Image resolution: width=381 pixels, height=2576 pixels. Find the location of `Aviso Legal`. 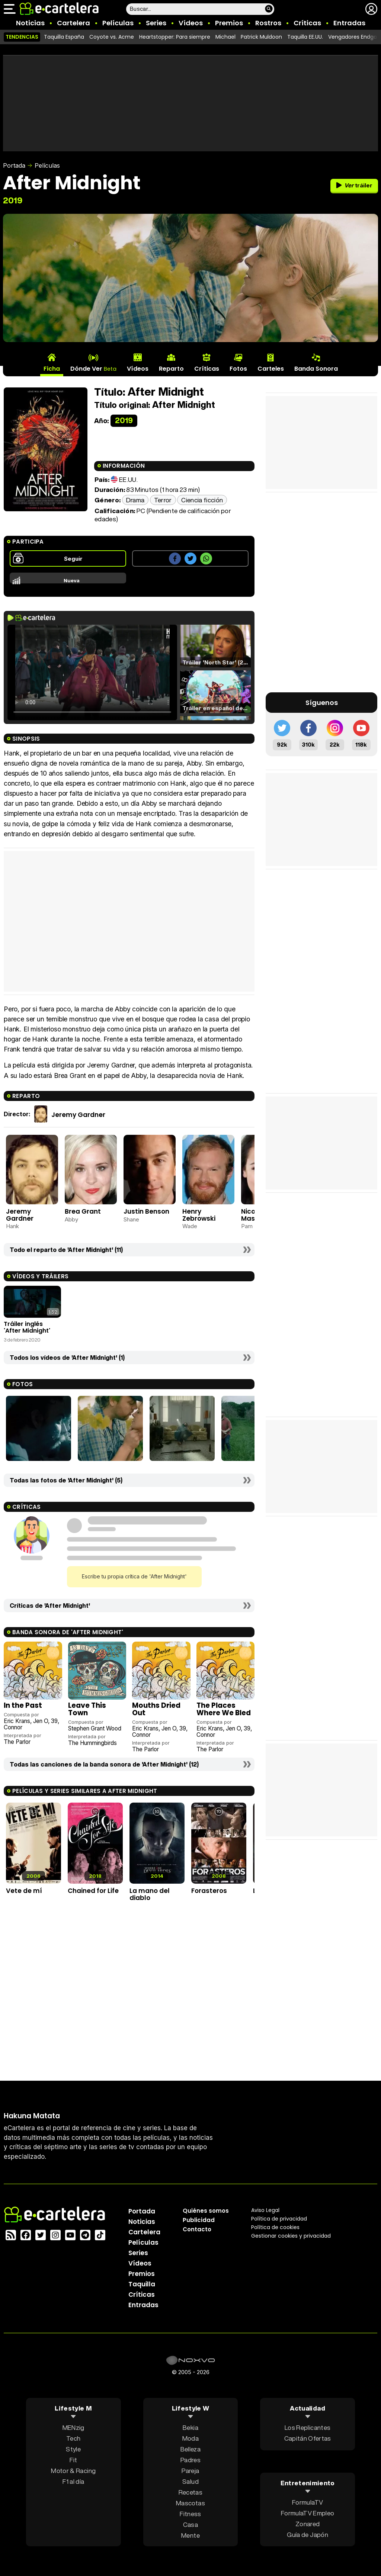

Aviso Legal is located at coordinates (265, 2210).